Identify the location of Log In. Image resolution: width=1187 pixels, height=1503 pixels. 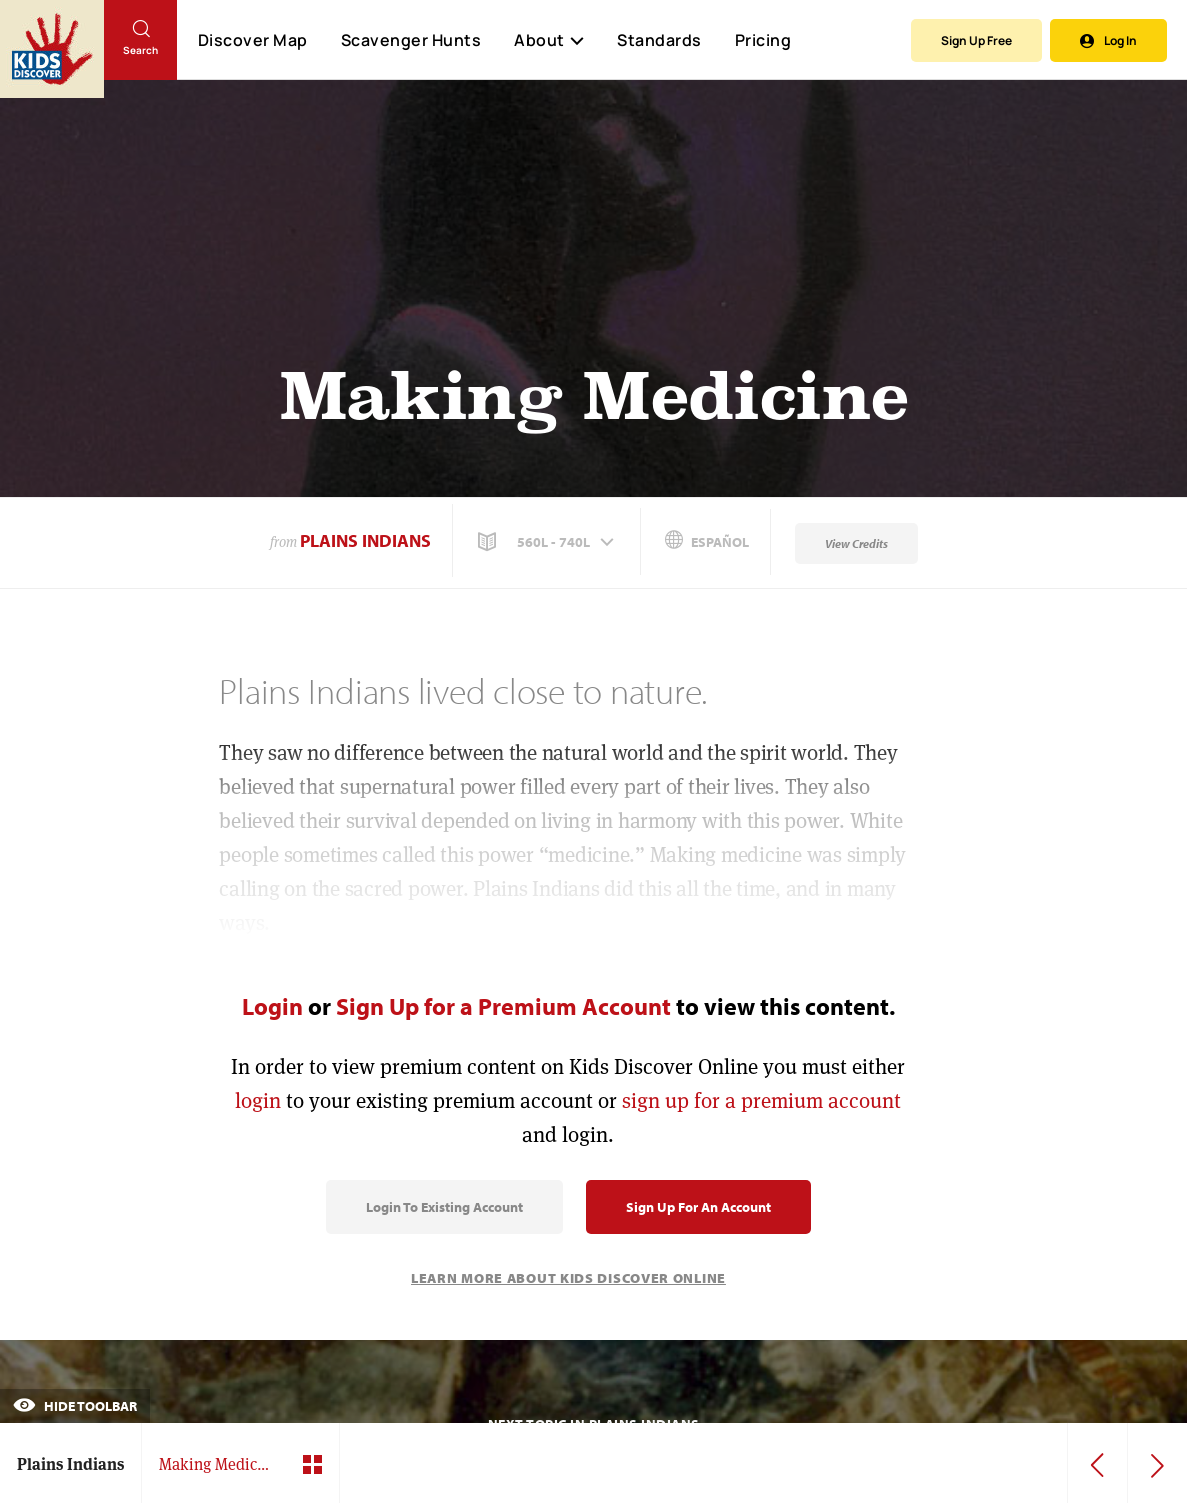
(1108, 40).